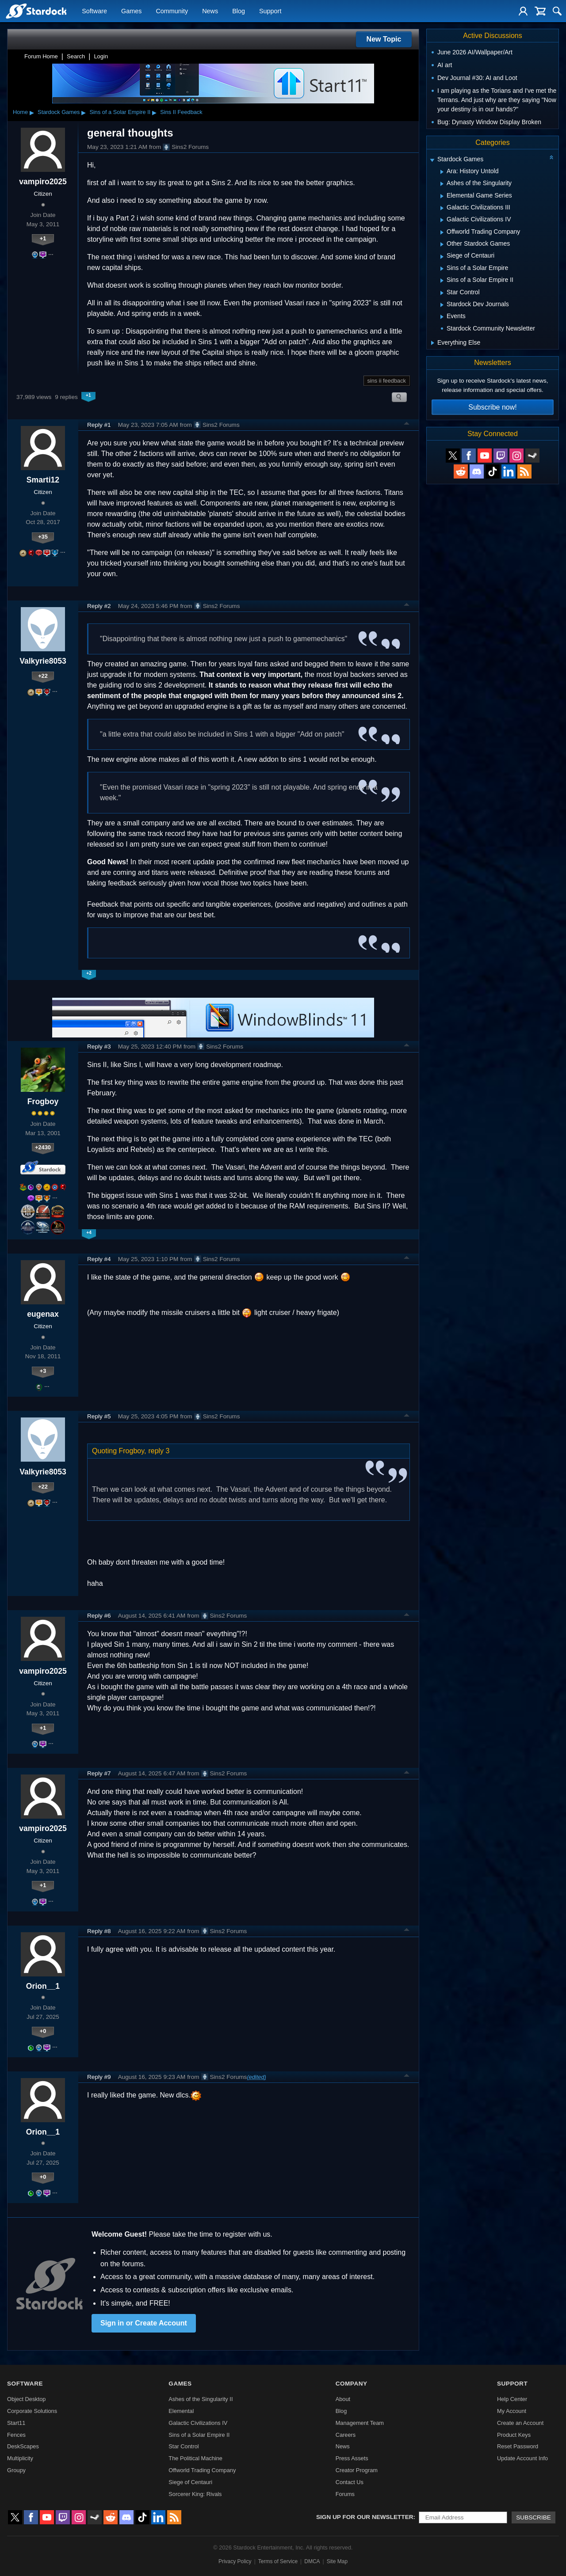 The height and width of the screenshot is (2576, 566). What do you see at coordinates (119, 112) in the screenshot?
I see `Sins of a Solar Empire II` at bounding box center [119, 112].